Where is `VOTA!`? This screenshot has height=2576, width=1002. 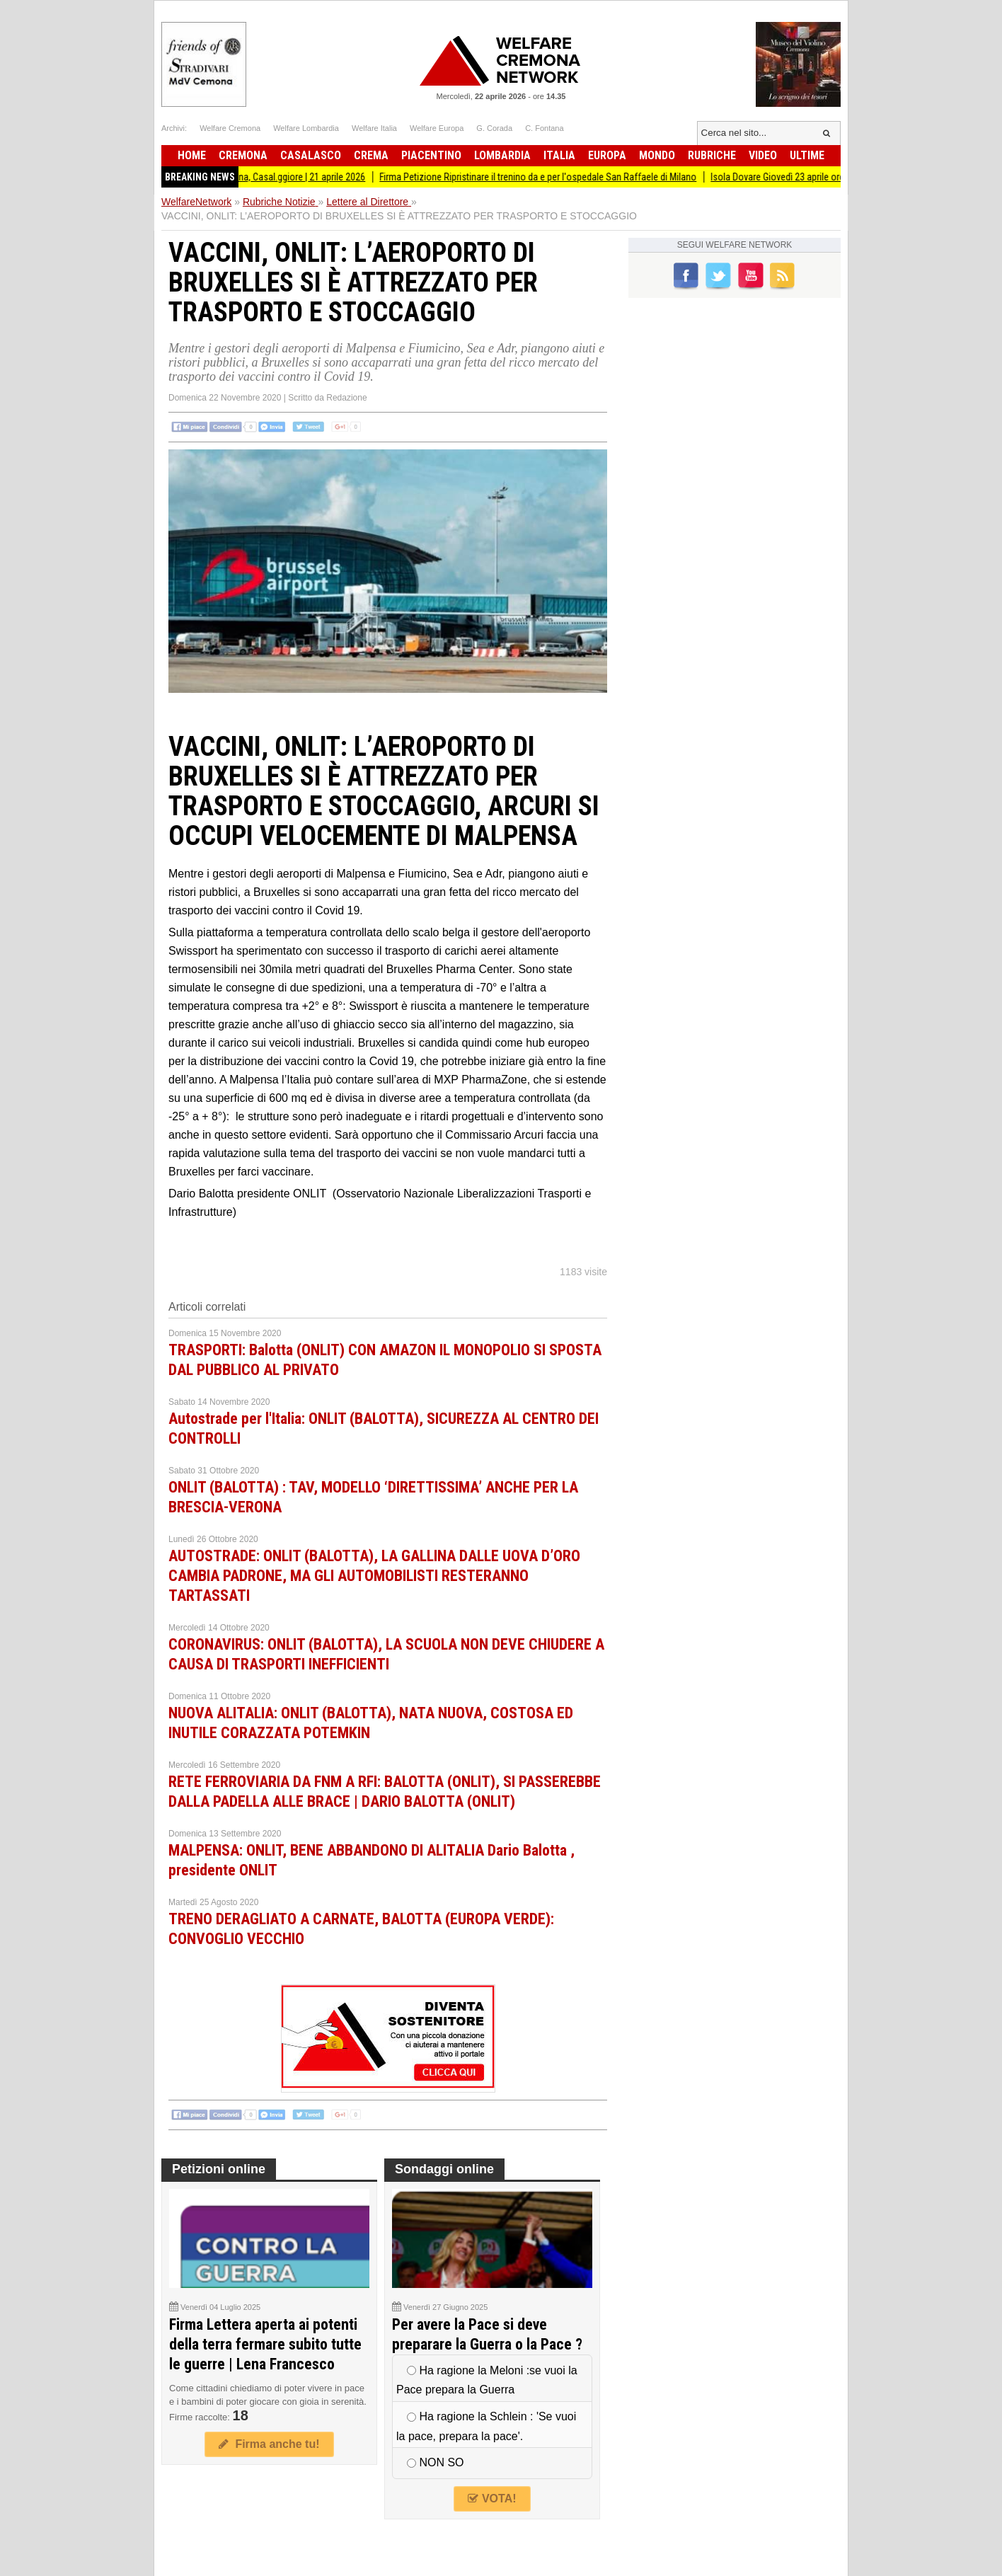 VOTA! is located at coordinates (492, 2498).